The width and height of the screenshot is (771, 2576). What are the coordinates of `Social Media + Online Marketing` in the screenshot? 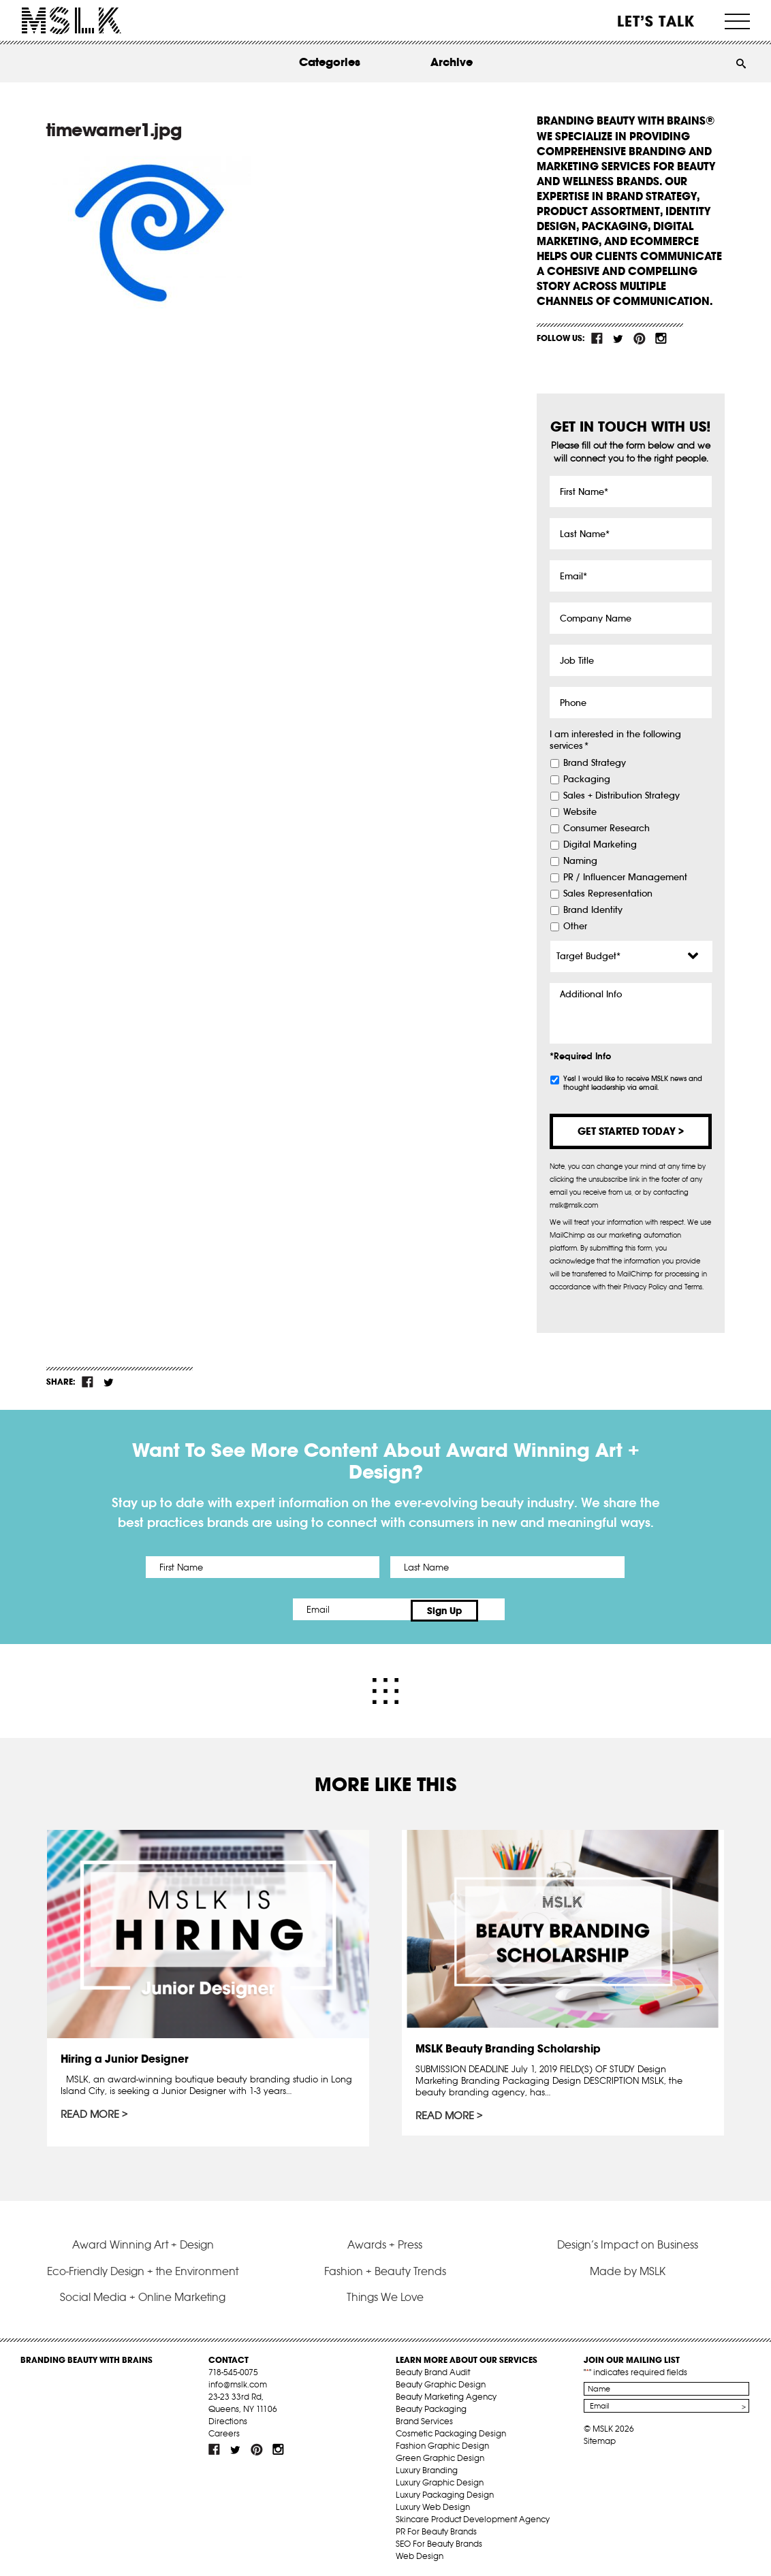 It's located at (142, 2294).